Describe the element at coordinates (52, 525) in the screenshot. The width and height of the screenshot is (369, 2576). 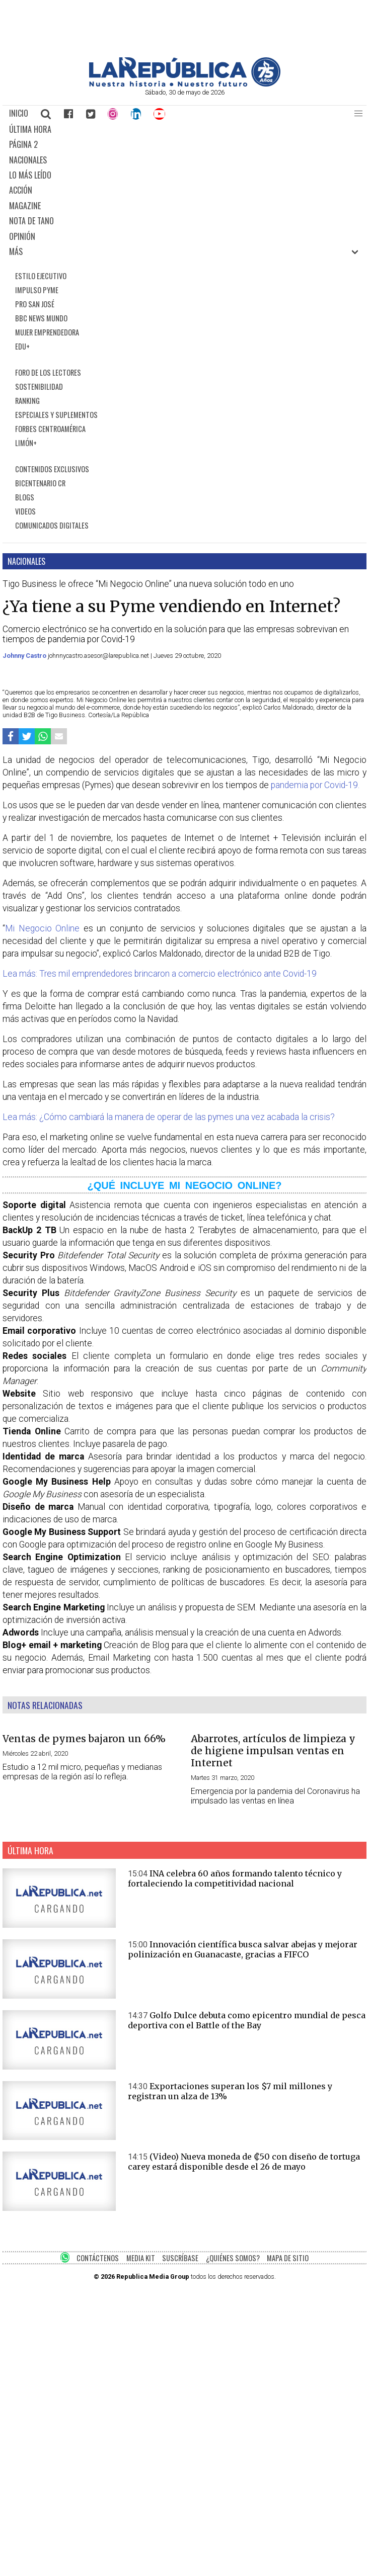
I see `COMUNICADOS DIGITALES` at that location.